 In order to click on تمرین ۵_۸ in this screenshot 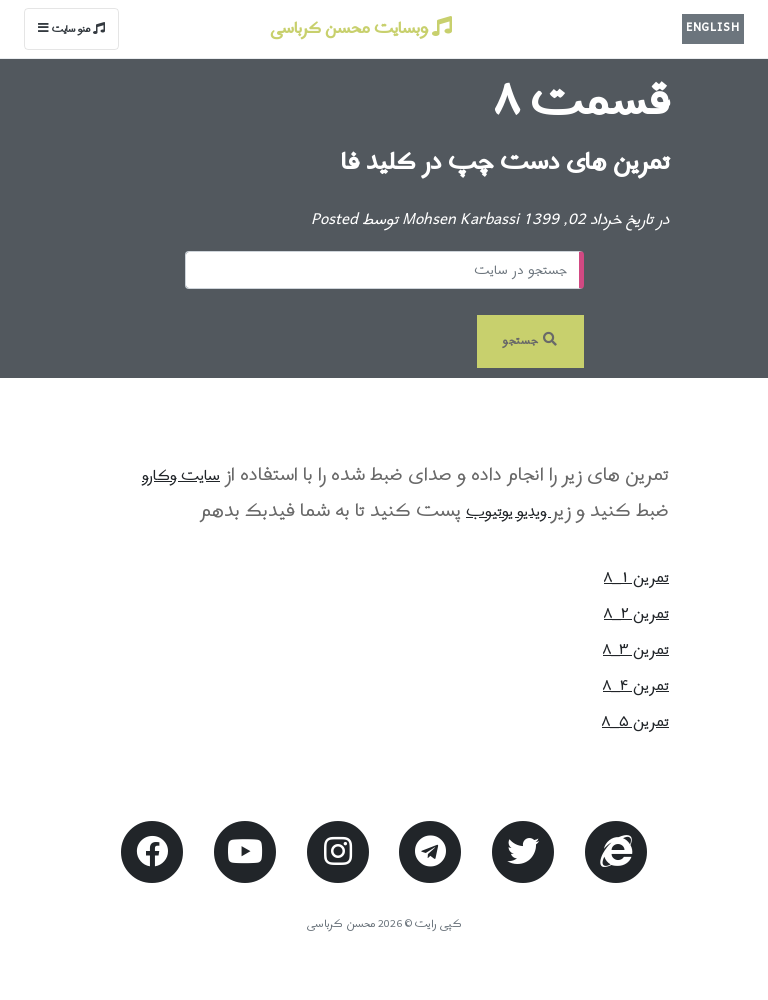, I will do `click(635, 722)`.